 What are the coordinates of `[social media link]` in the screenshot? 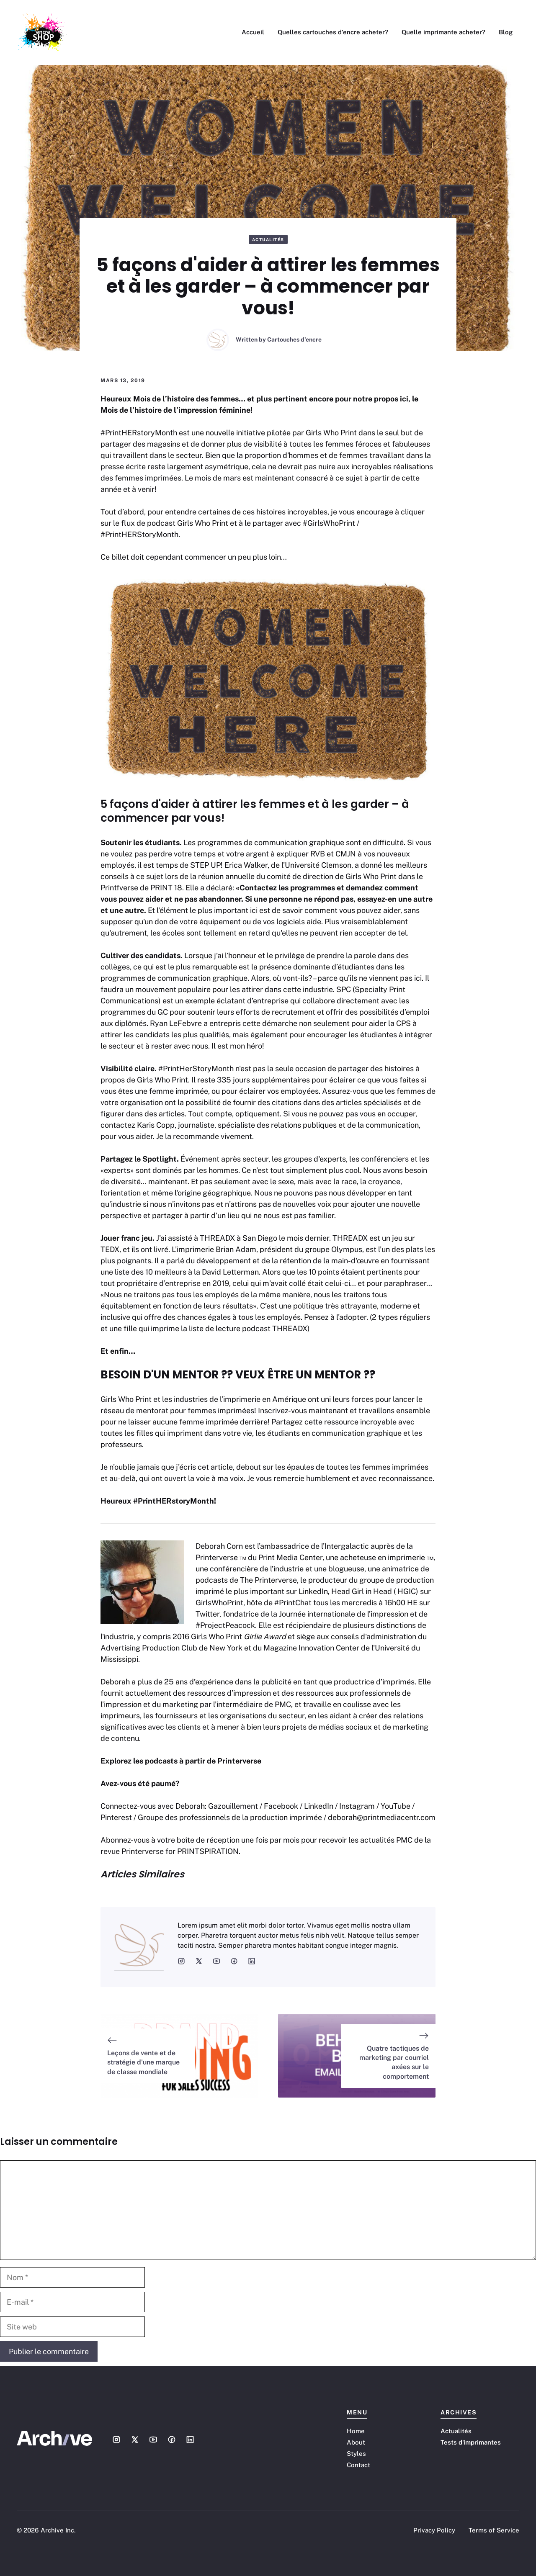 It's located at (181, 1961).